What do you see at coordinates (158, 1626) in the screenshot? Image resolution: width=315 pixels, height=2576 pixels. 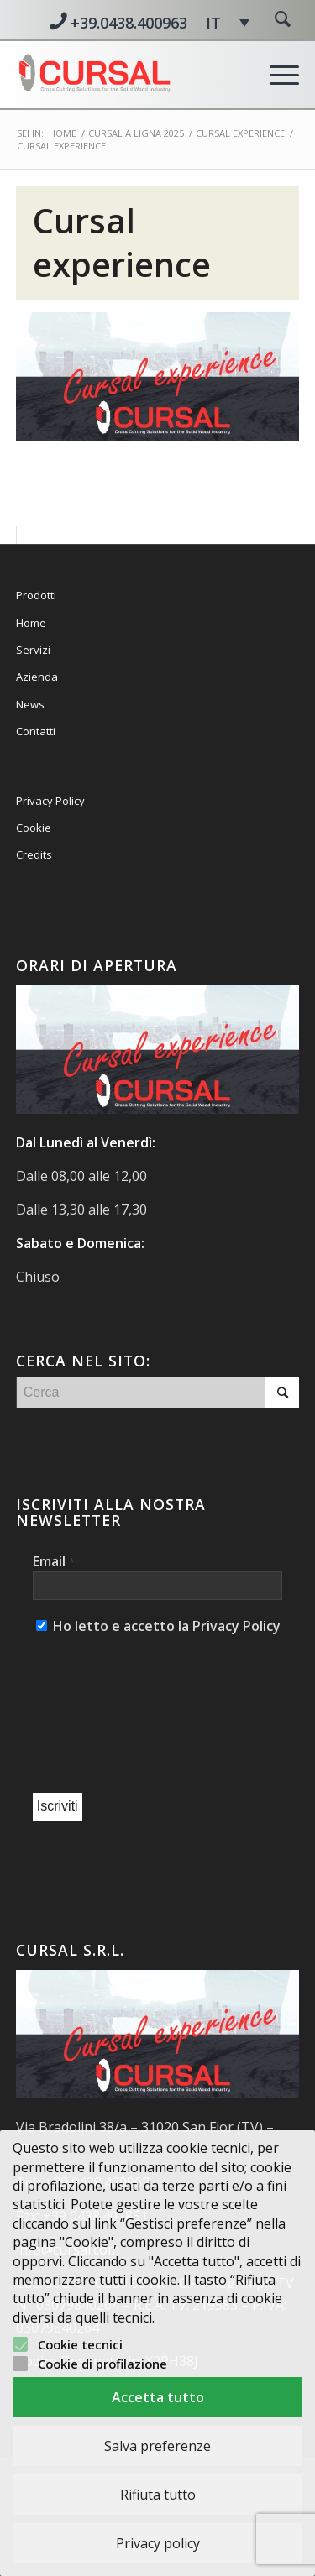 I see `Ho letto e accetto la Privacy Policy` at bounding box center [158, 1626].